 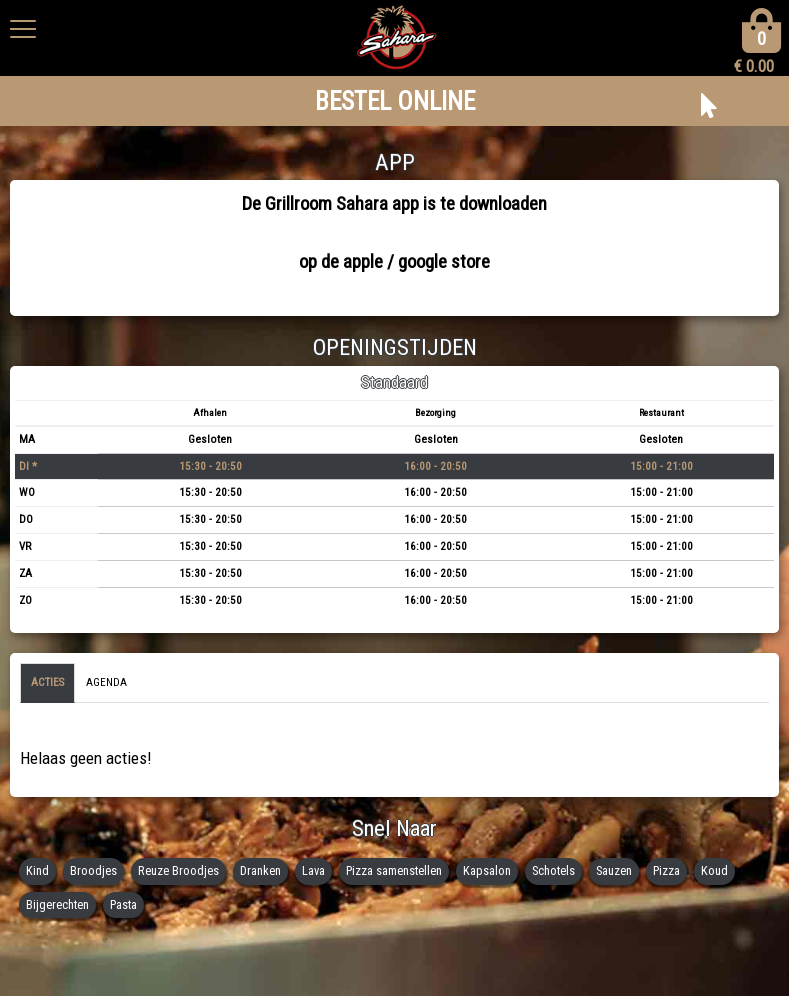 I want to click on Broodjes, so click(x=93, y=870).